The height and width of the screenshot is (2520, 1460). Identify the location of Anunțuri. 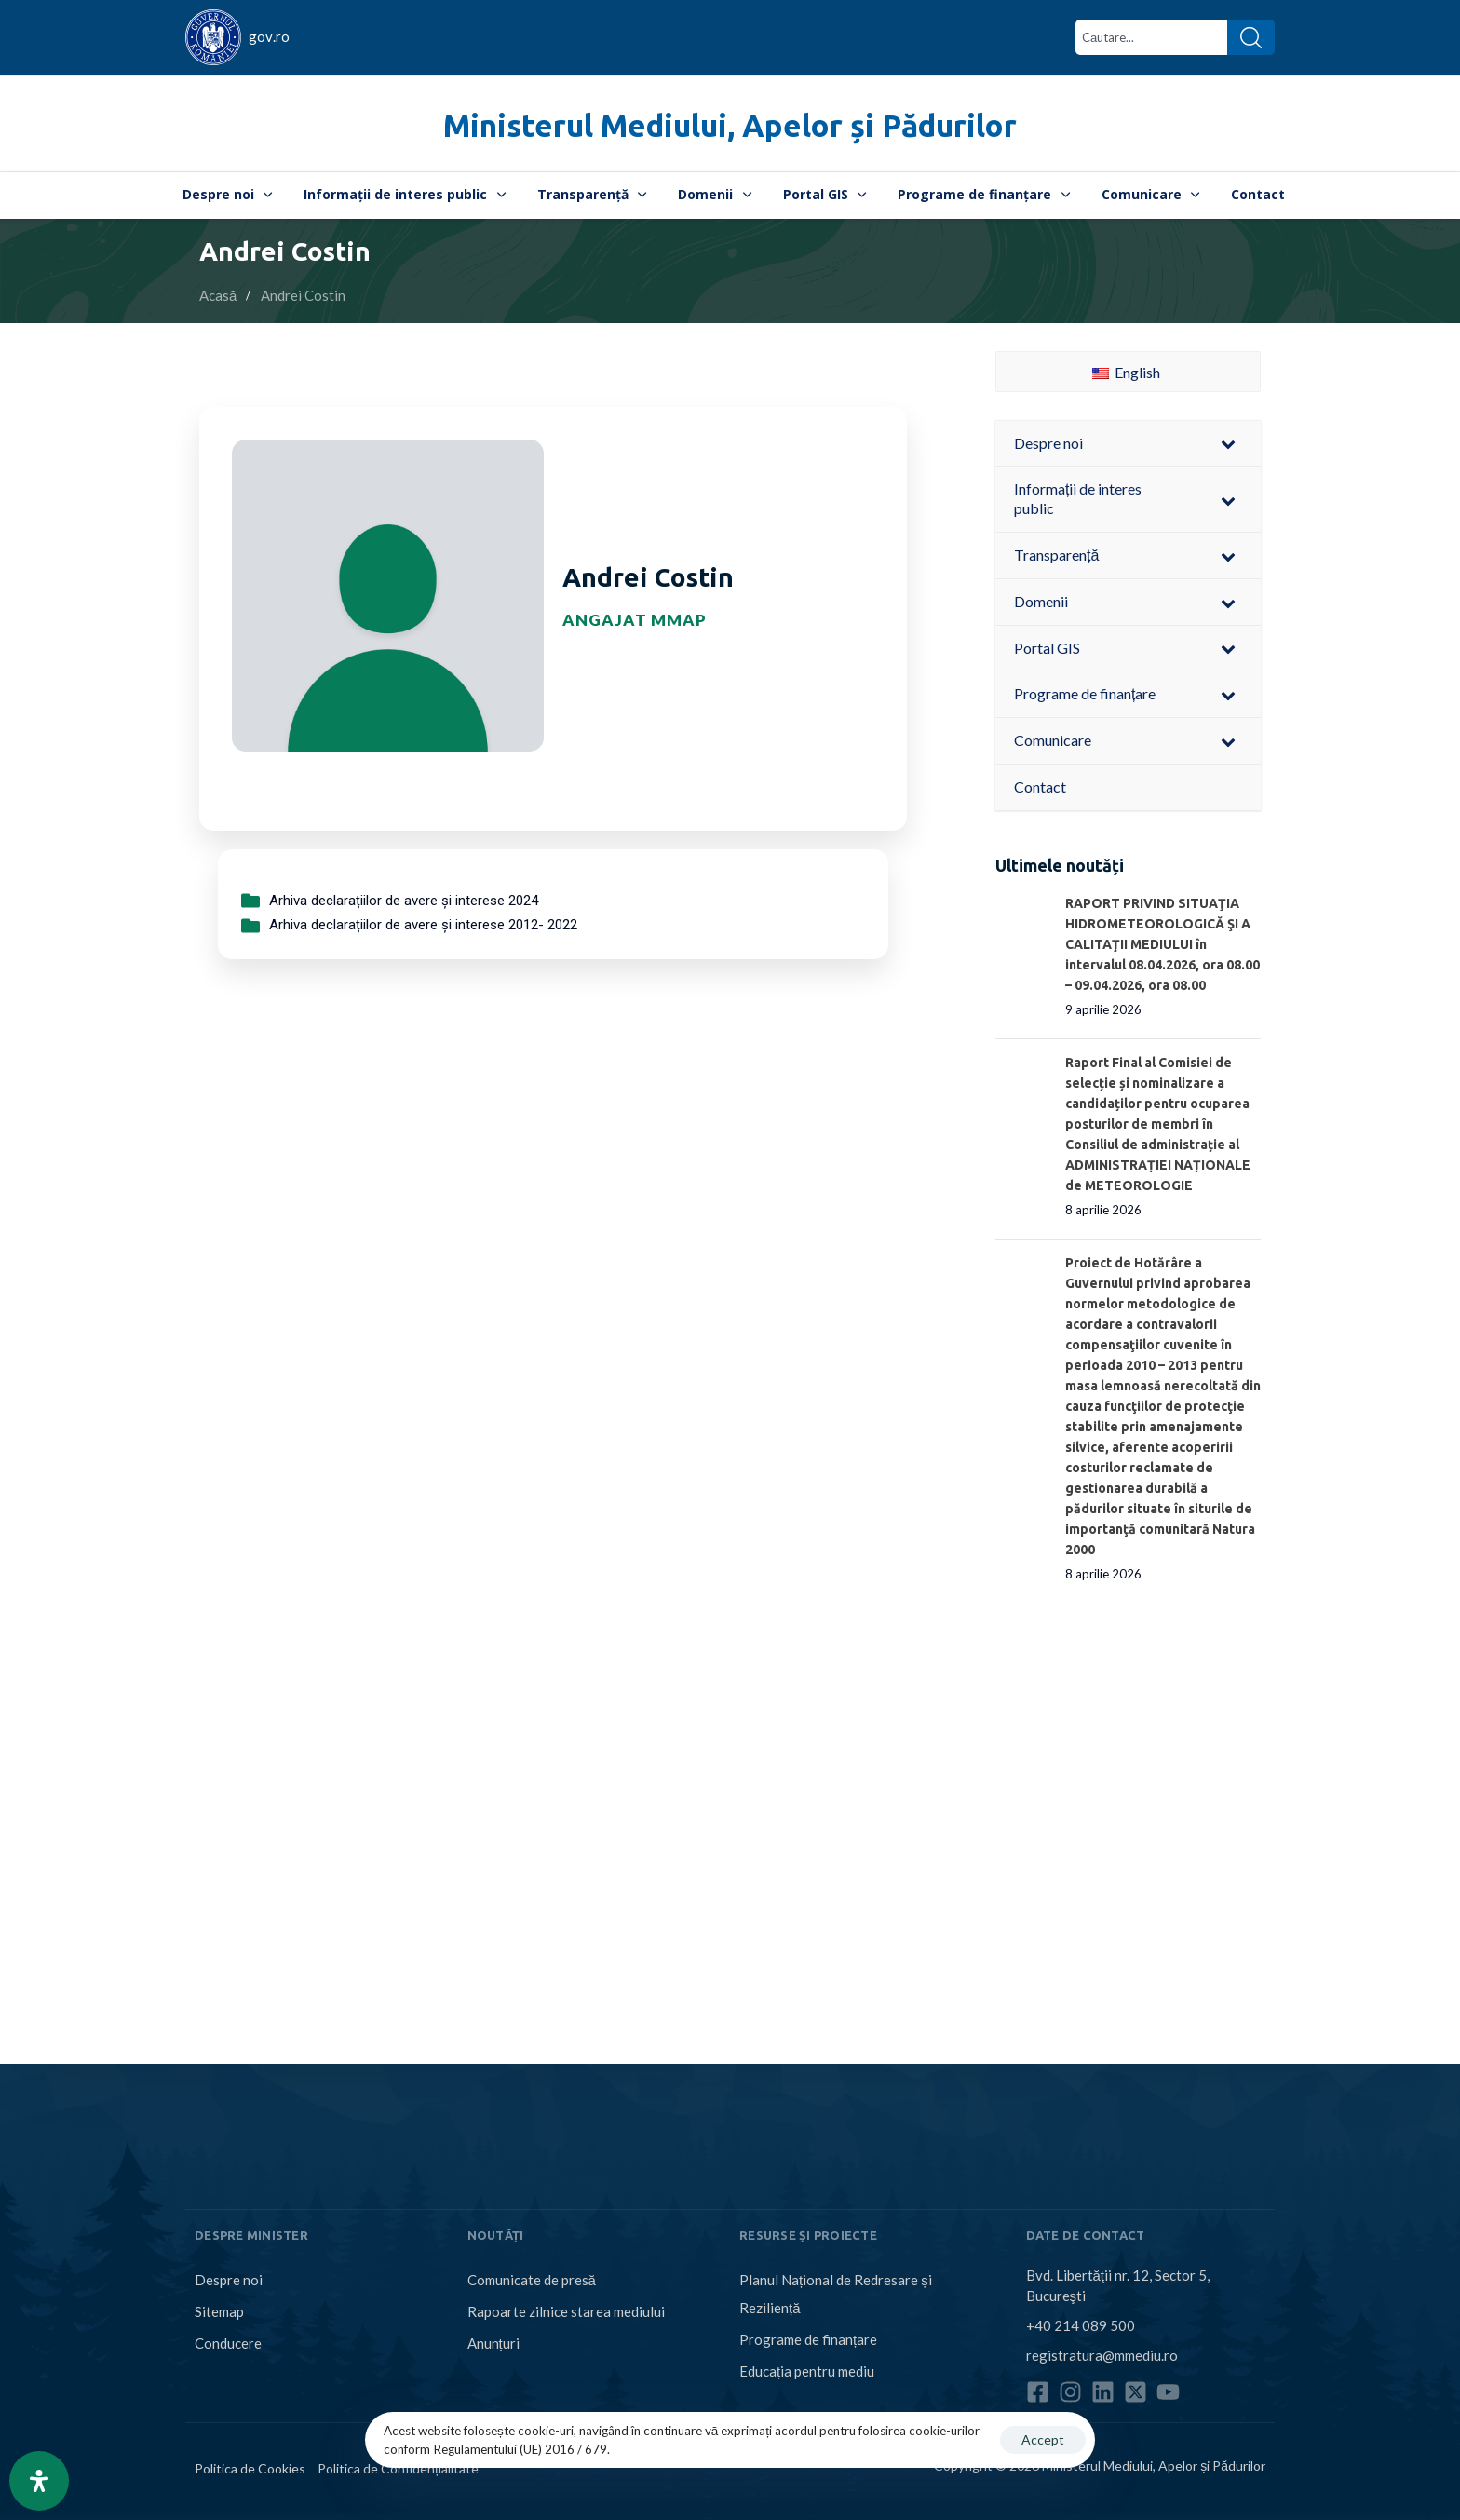
(493, 2343).